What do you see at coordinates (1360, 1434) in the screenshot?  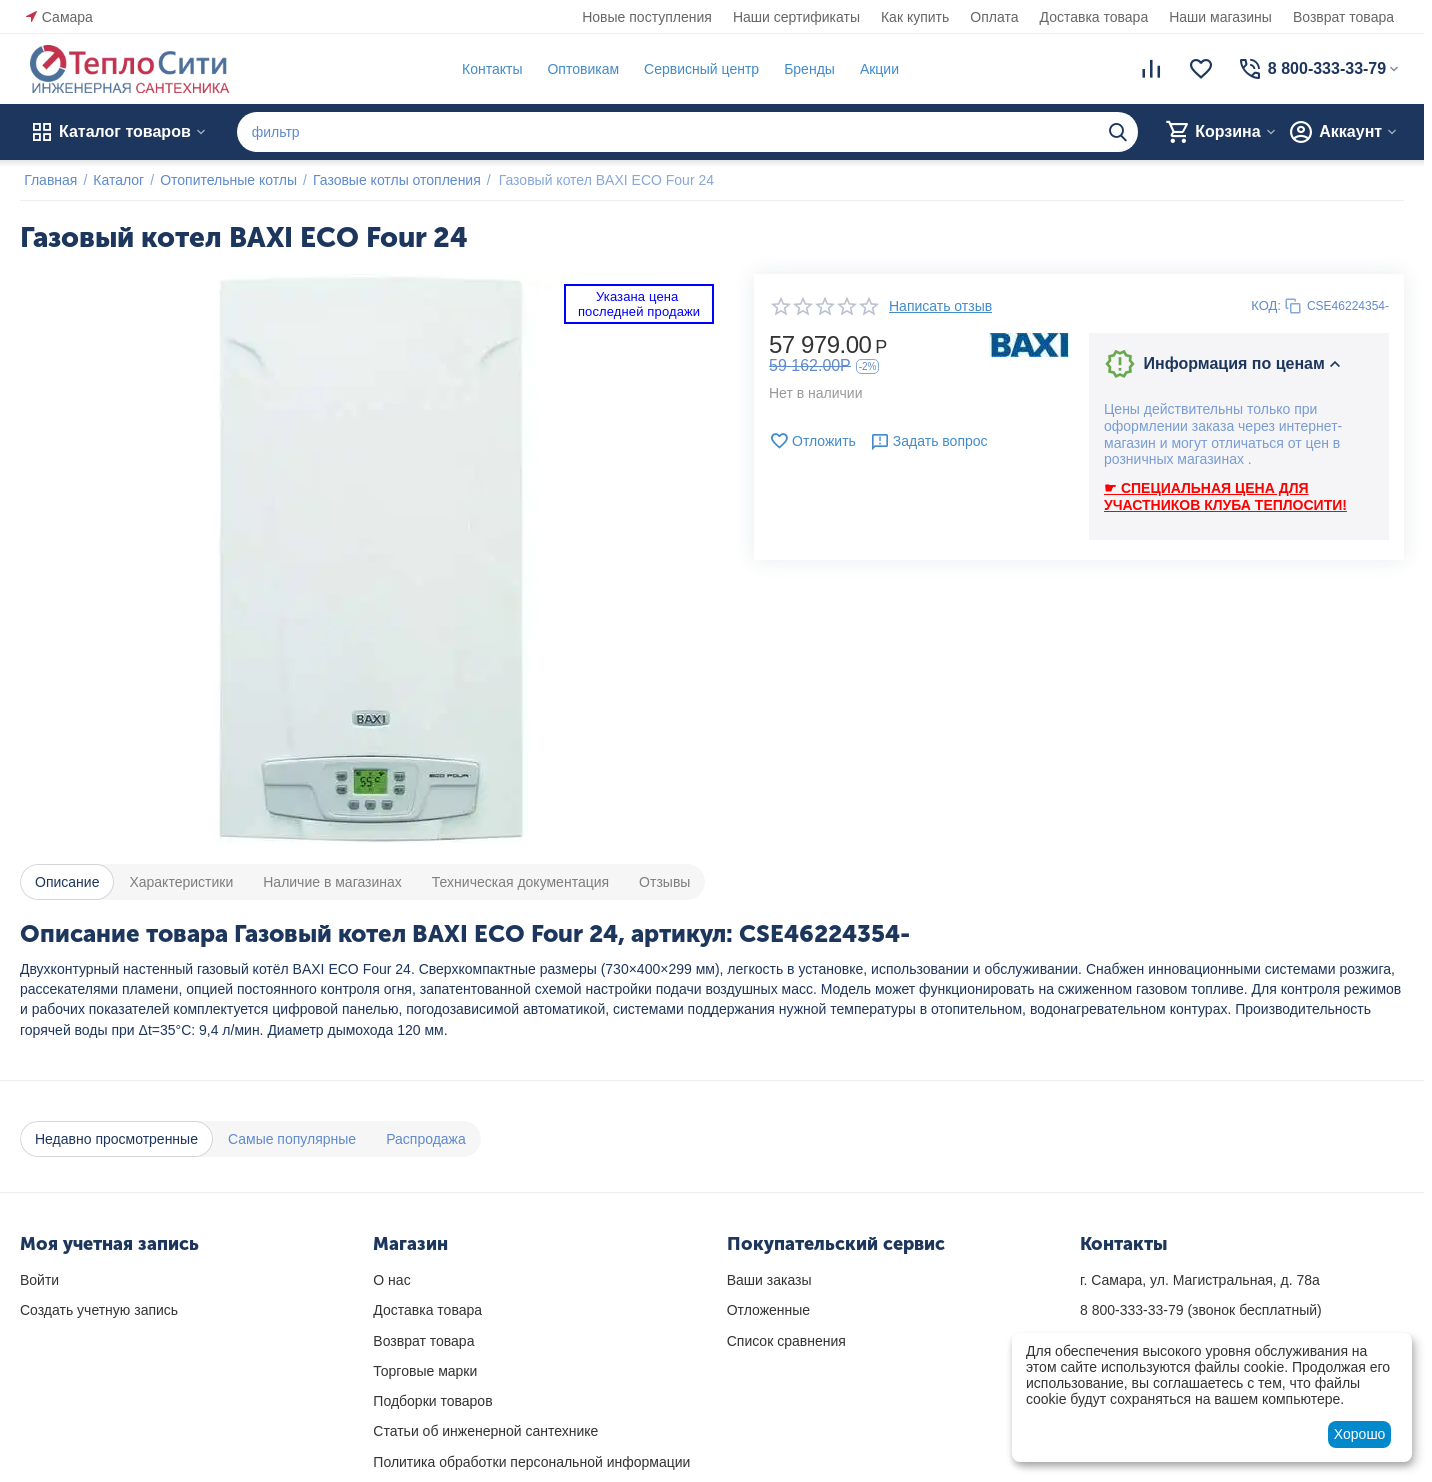 I see `Хорошо` at bounding box center [1360, 1434].